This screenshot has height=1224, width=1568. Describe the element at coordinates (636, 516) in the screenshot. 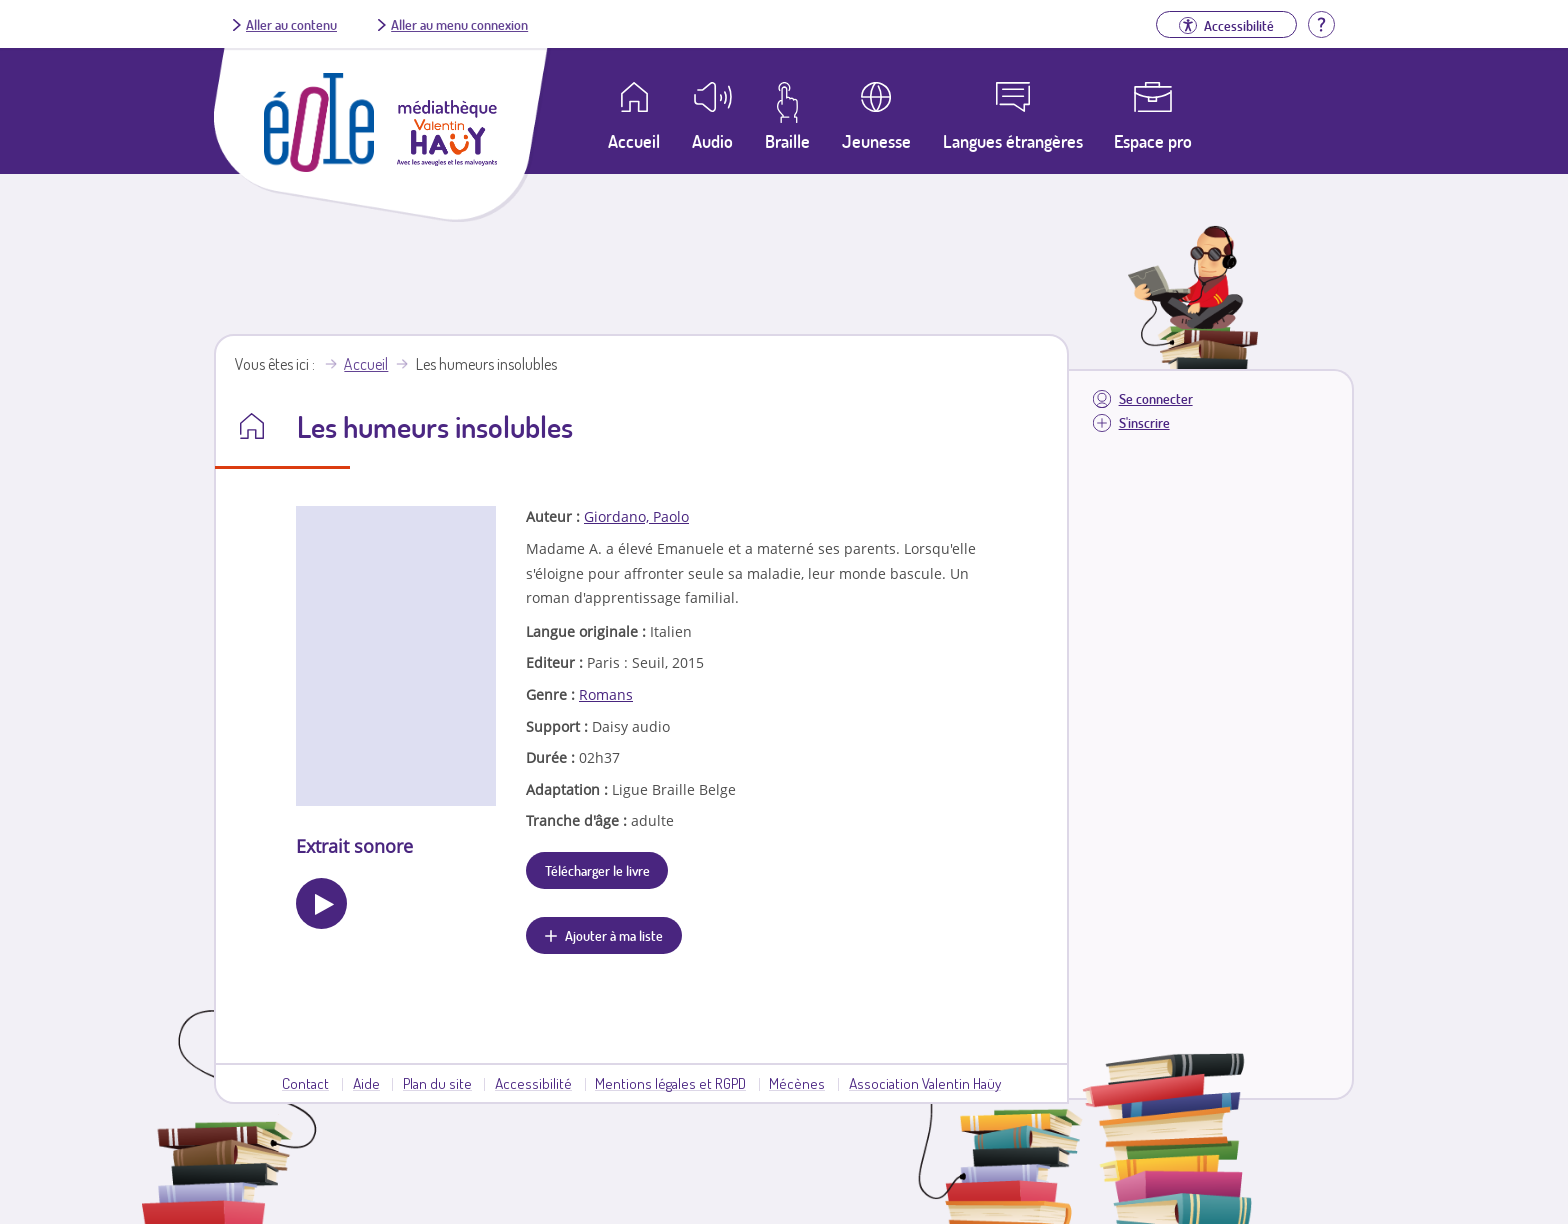

I see `Giordano, Paolo` at that location.